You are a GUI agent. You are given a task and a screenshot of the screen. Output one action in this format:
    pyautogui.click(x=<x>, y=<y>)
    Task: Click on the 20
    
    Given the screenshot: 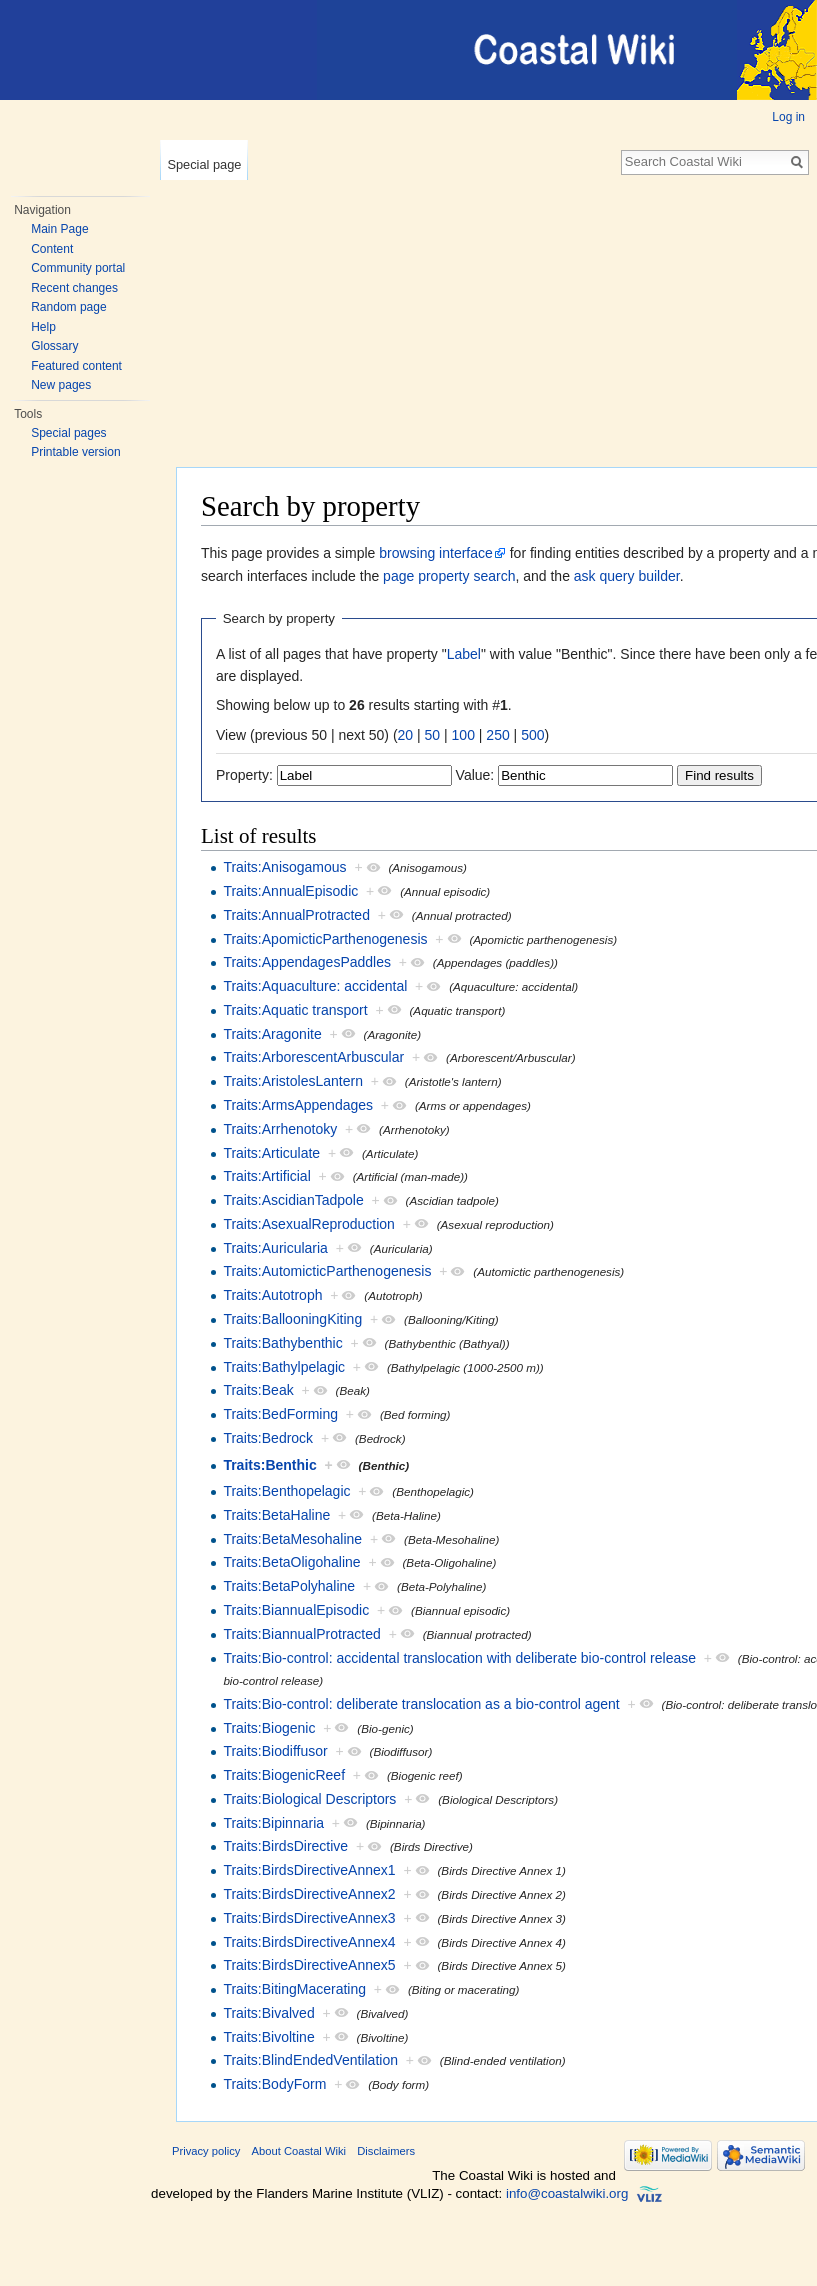 What is the action you would take?
    pyautogui.click(x=406, y=735)
    